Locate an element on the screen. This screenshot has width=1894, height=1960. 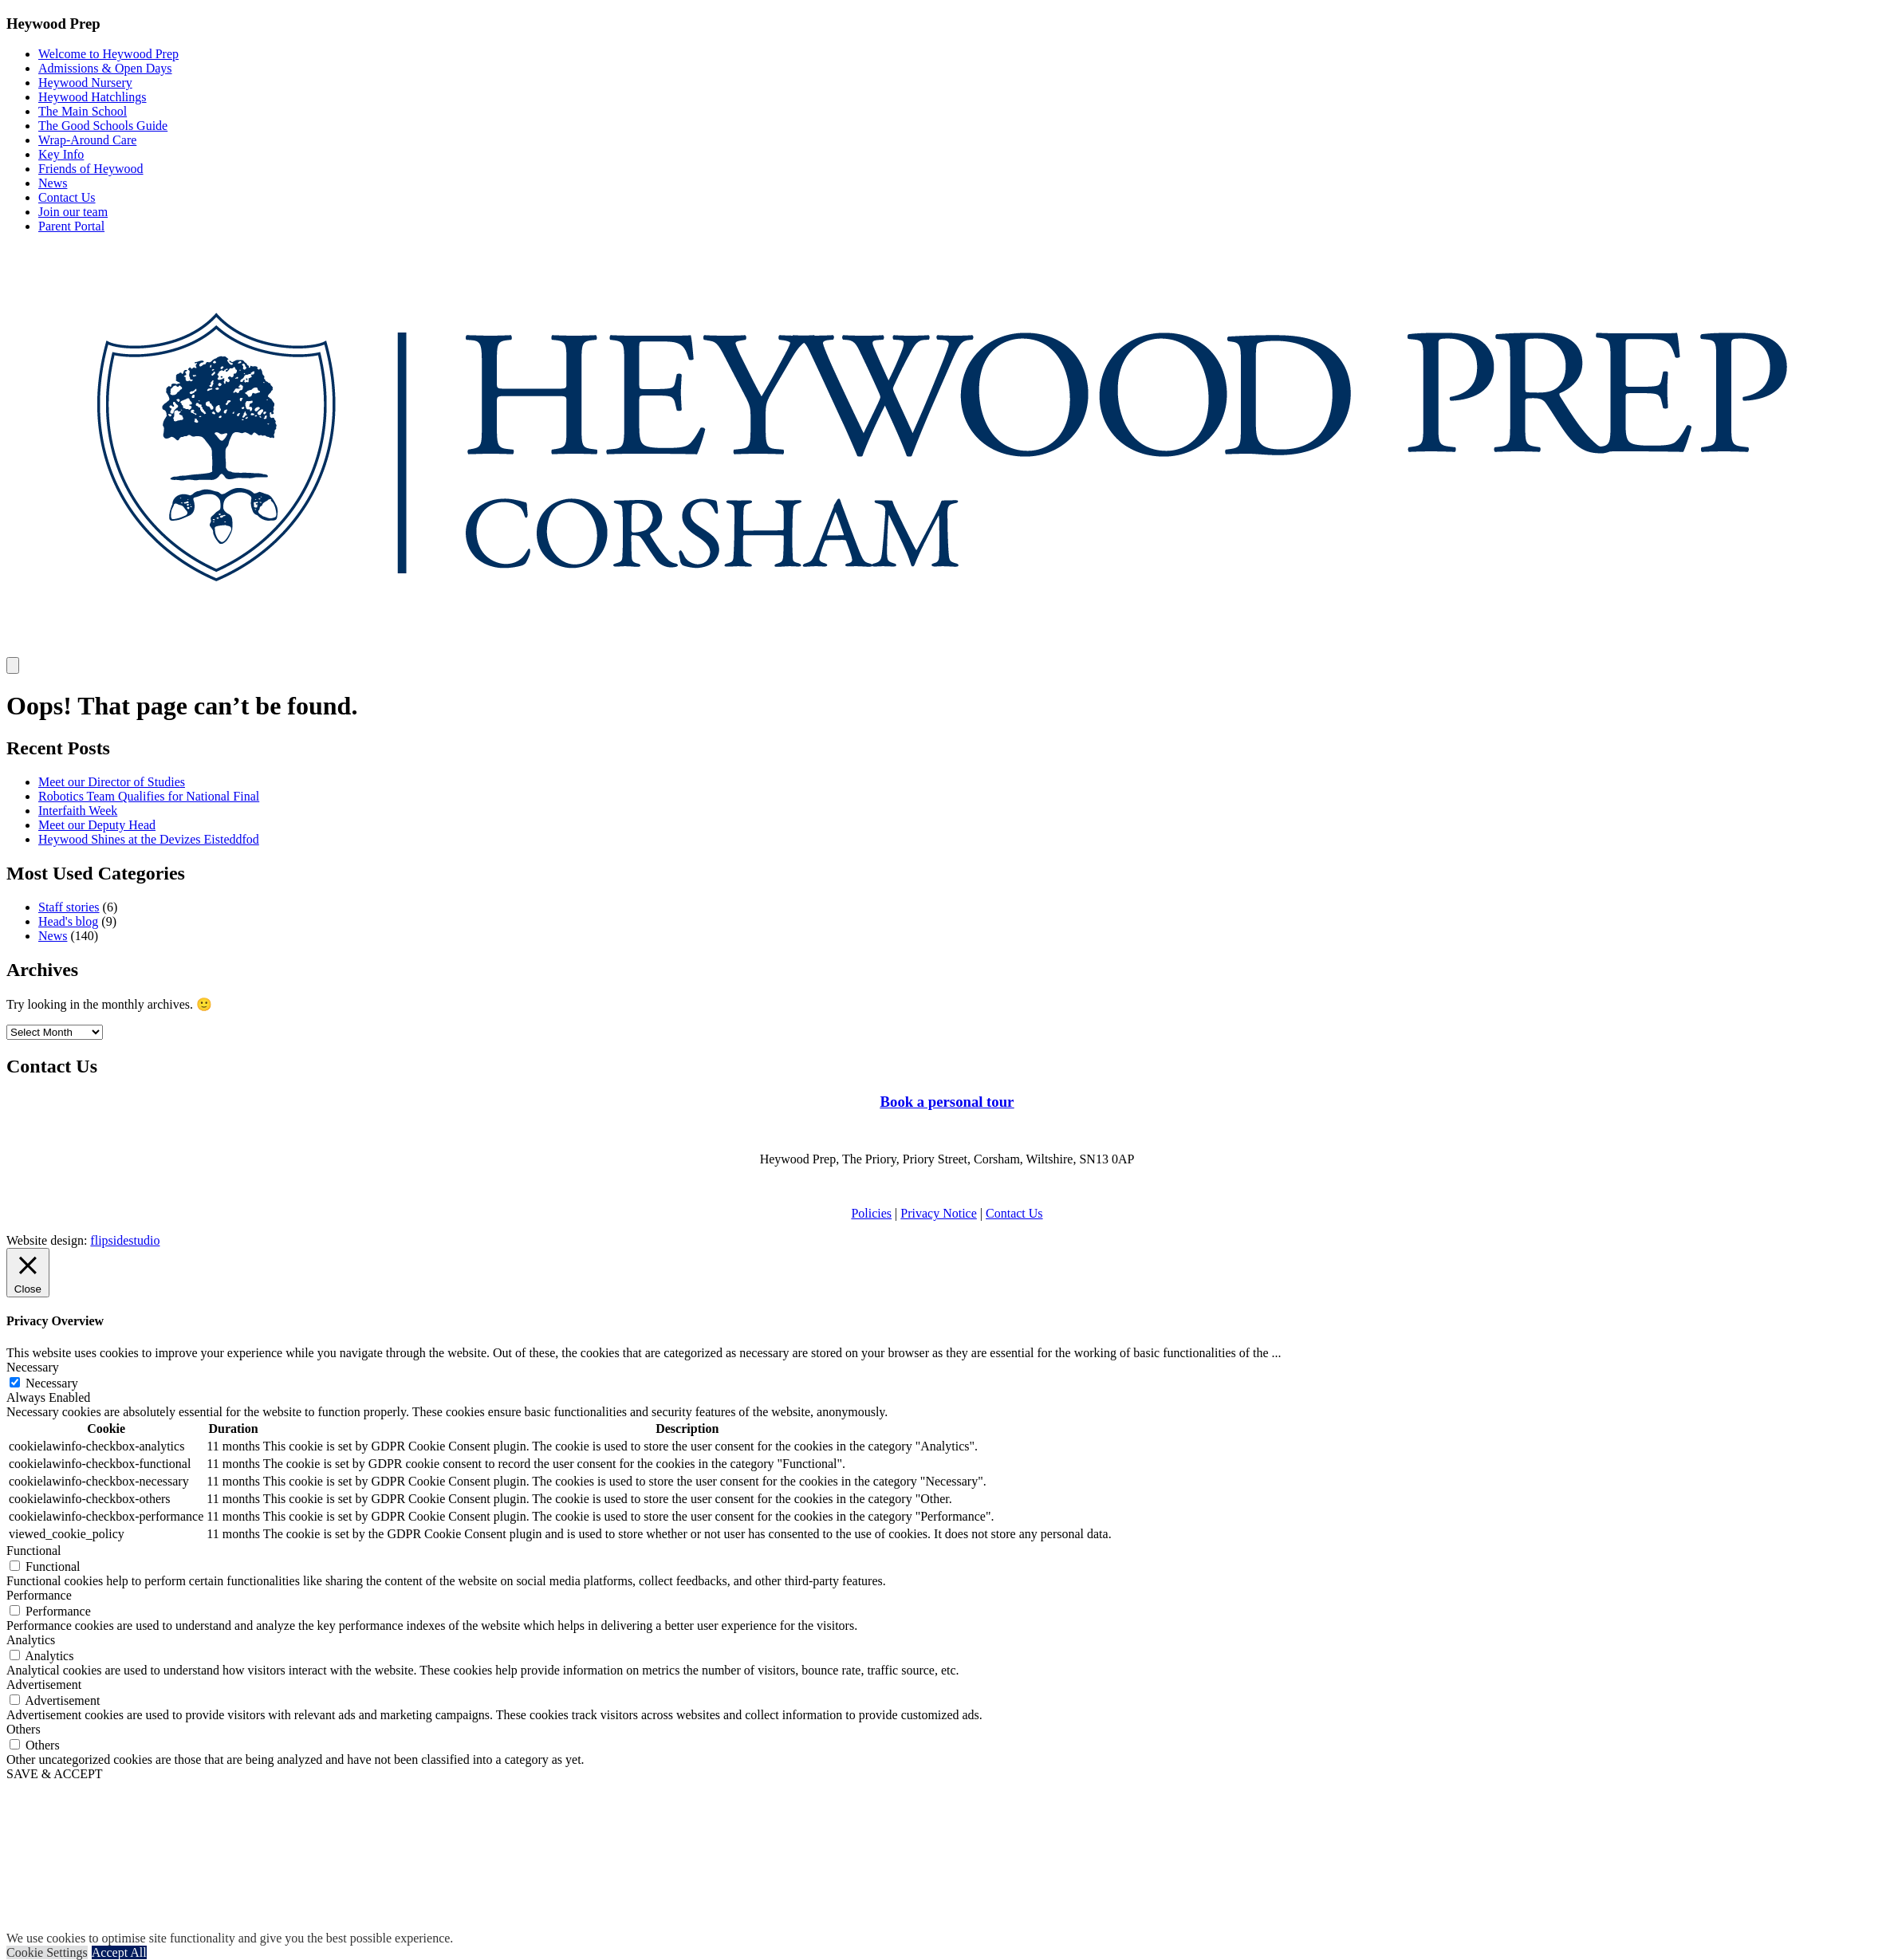
The Good Schools Guide is located at coordinates (102, 125).